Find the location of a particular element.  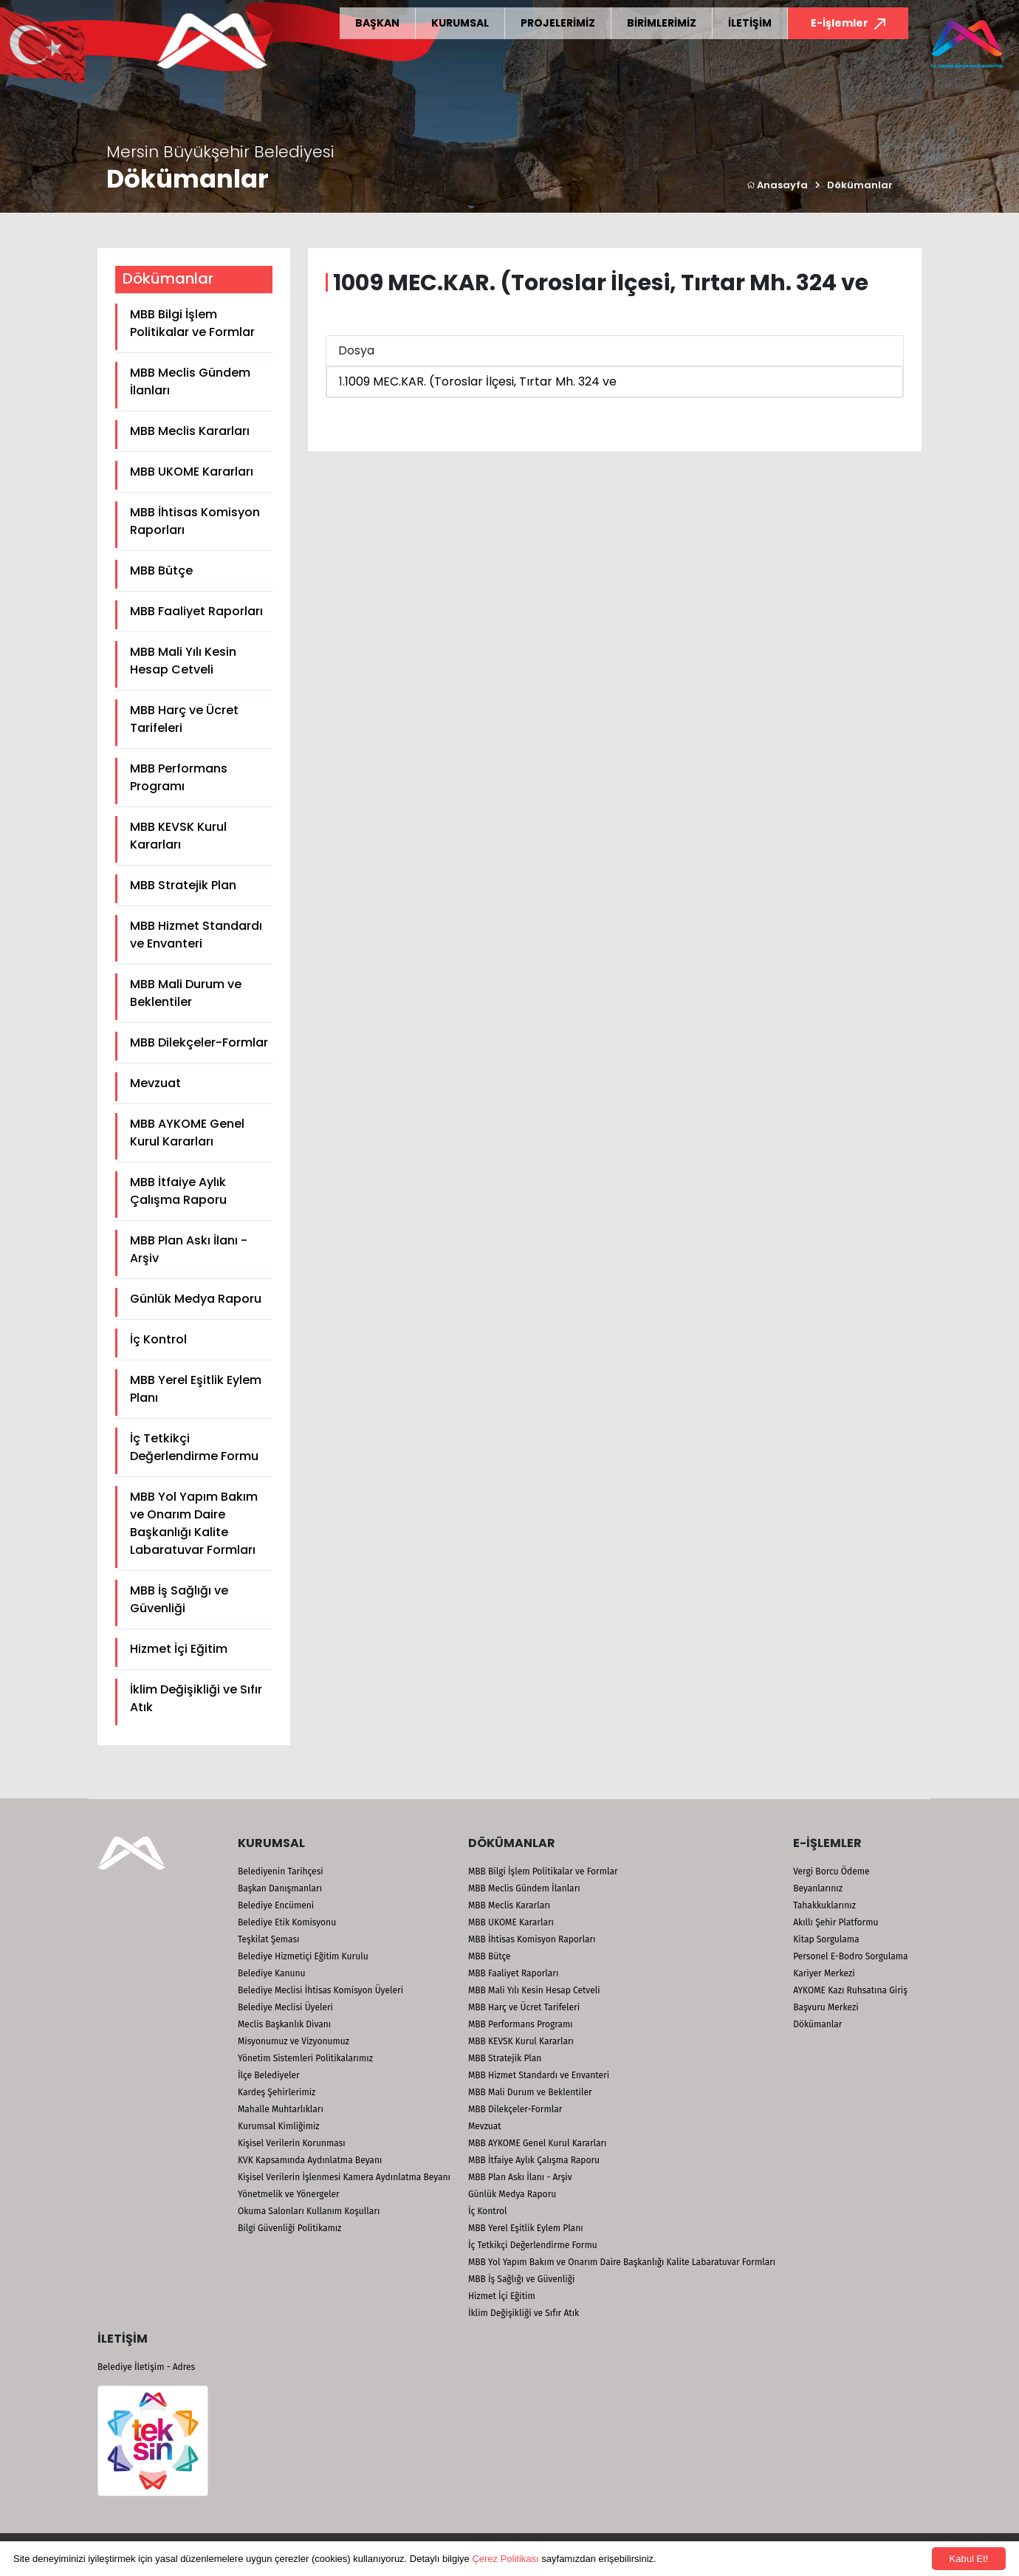

BİRİMLERİMİZ is located at coordinates (661, 23).